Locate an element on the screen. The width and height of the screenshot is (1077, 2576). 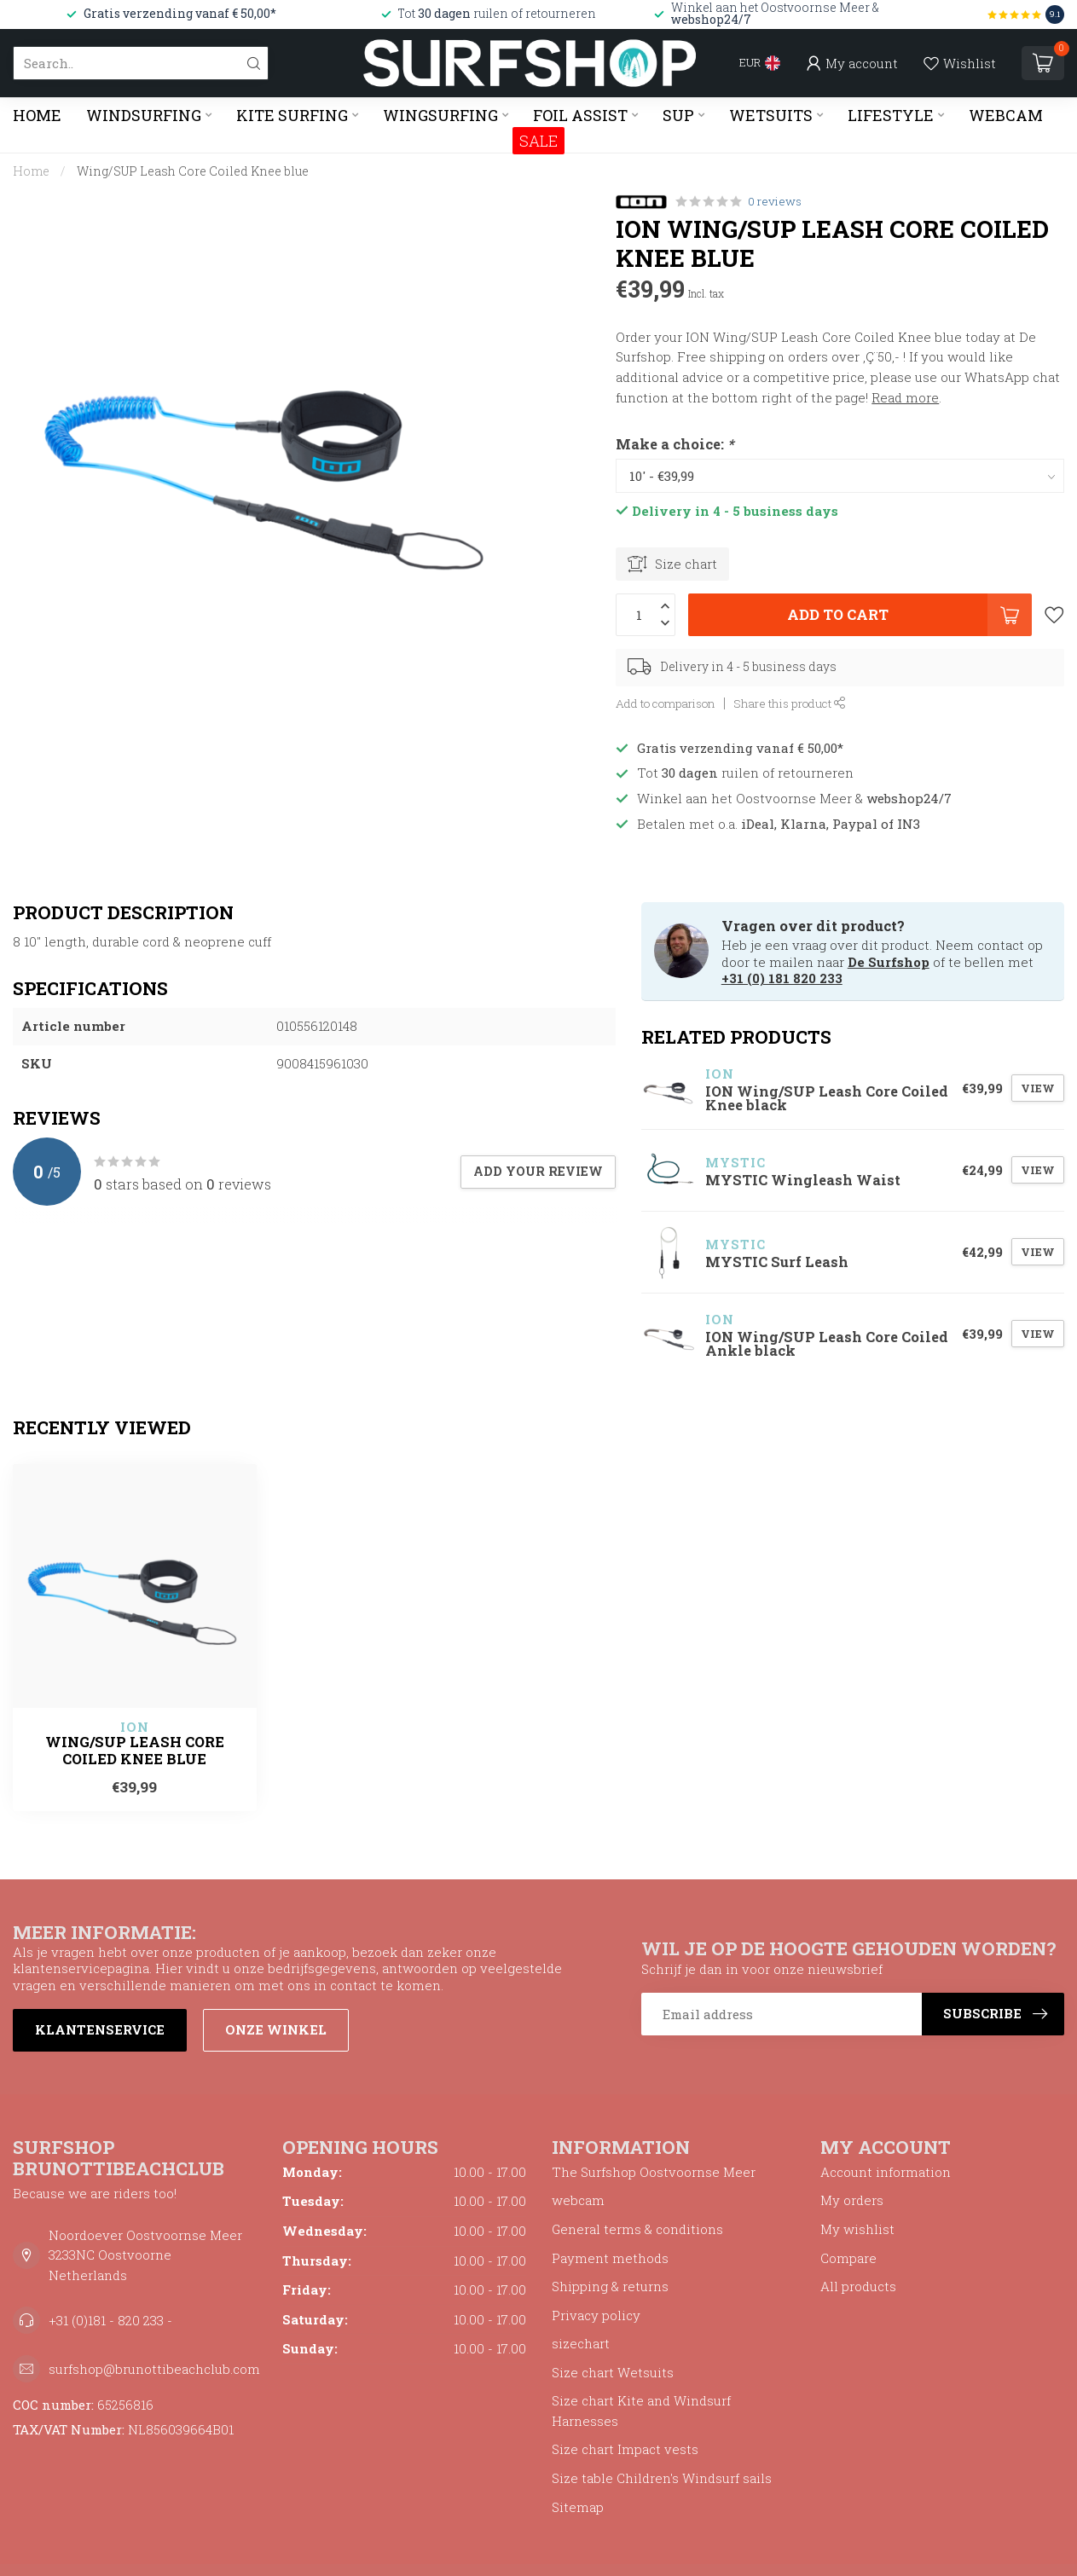
surfshop@brunottibeachclub.com is located at coordinates (154, 2368).